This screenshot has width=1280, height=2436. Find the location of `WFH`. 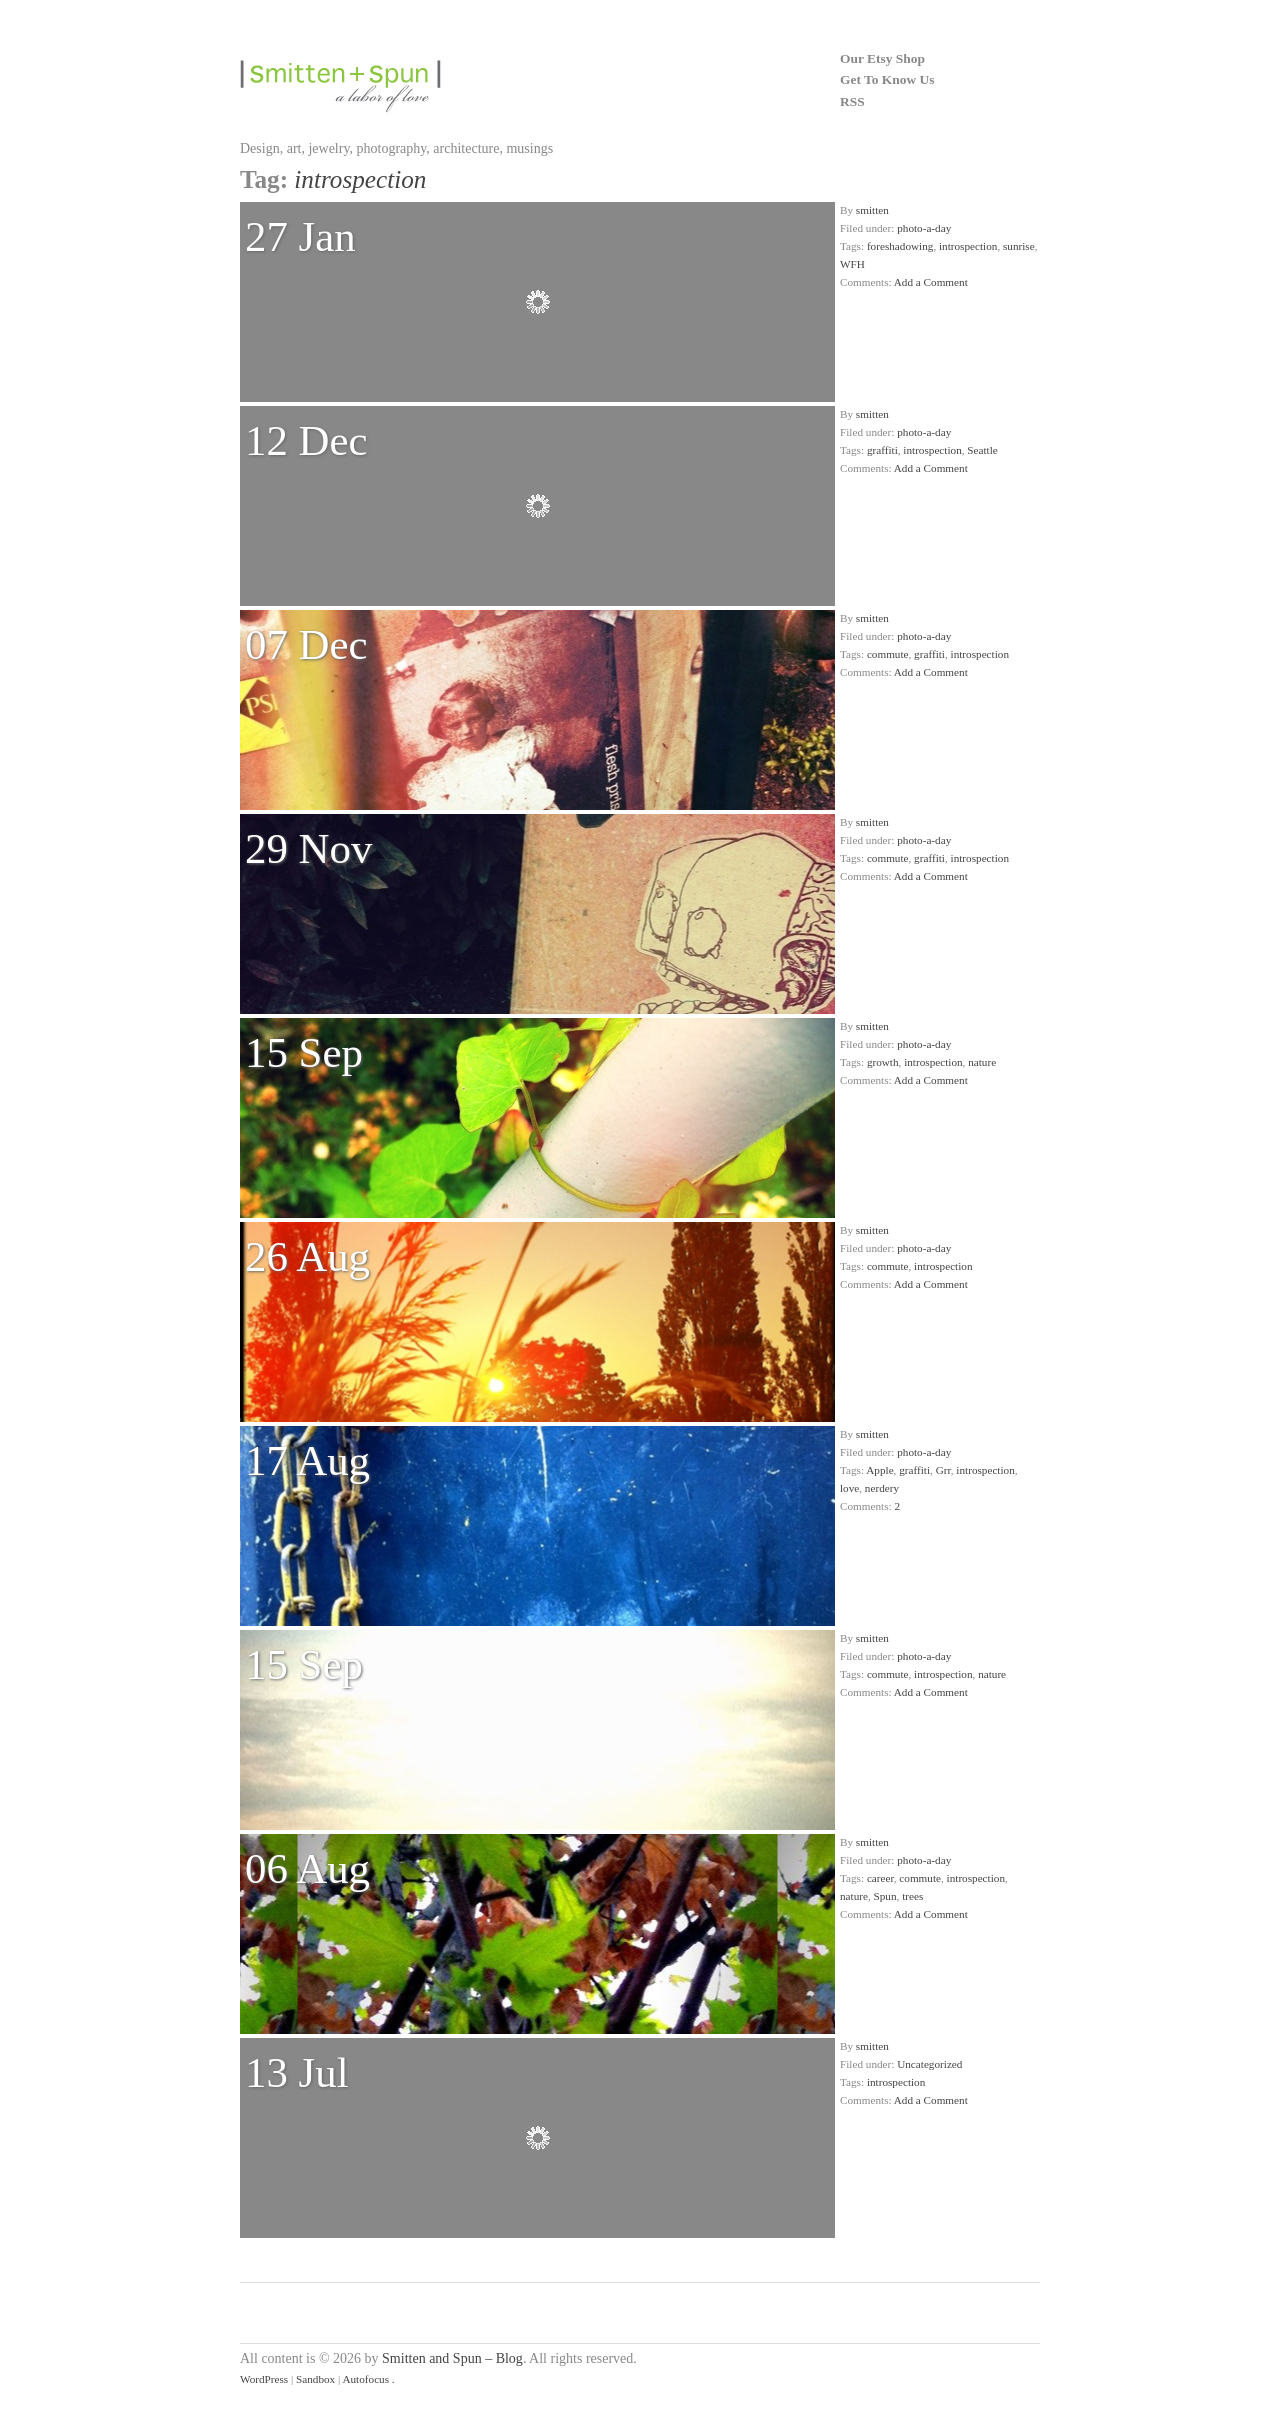

WFH is located at coordinates (852, 264).